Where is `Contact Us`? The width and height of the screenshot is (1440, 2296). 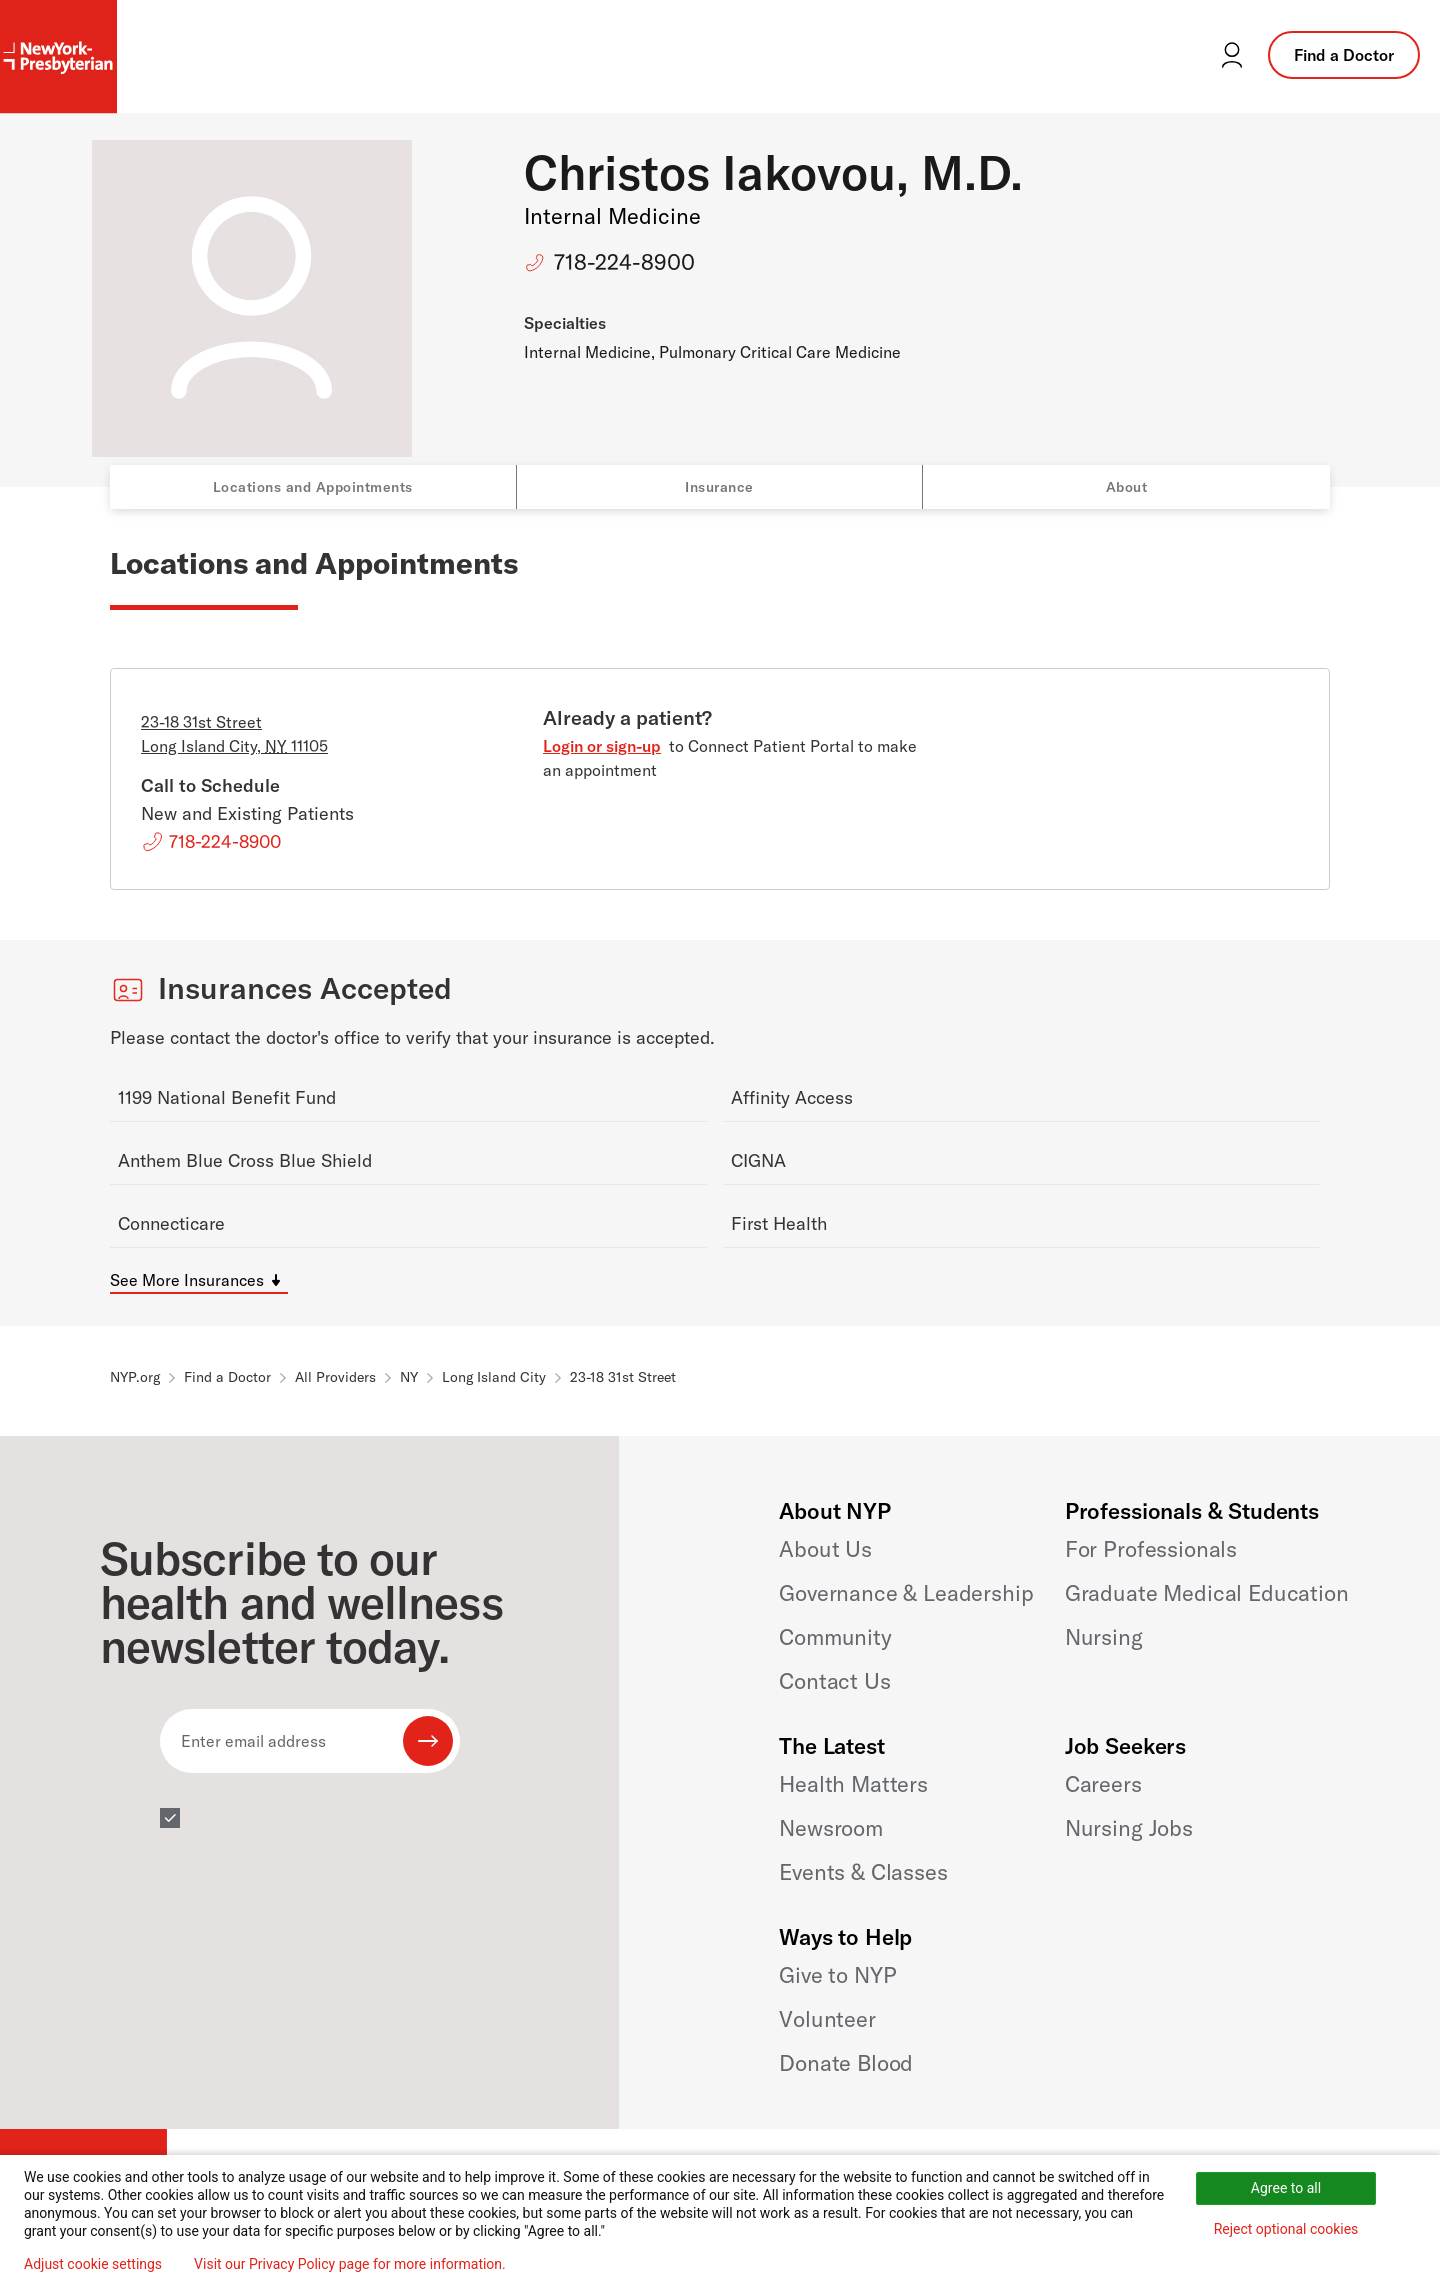 Contact Us is located at coordinates (834, 1681).